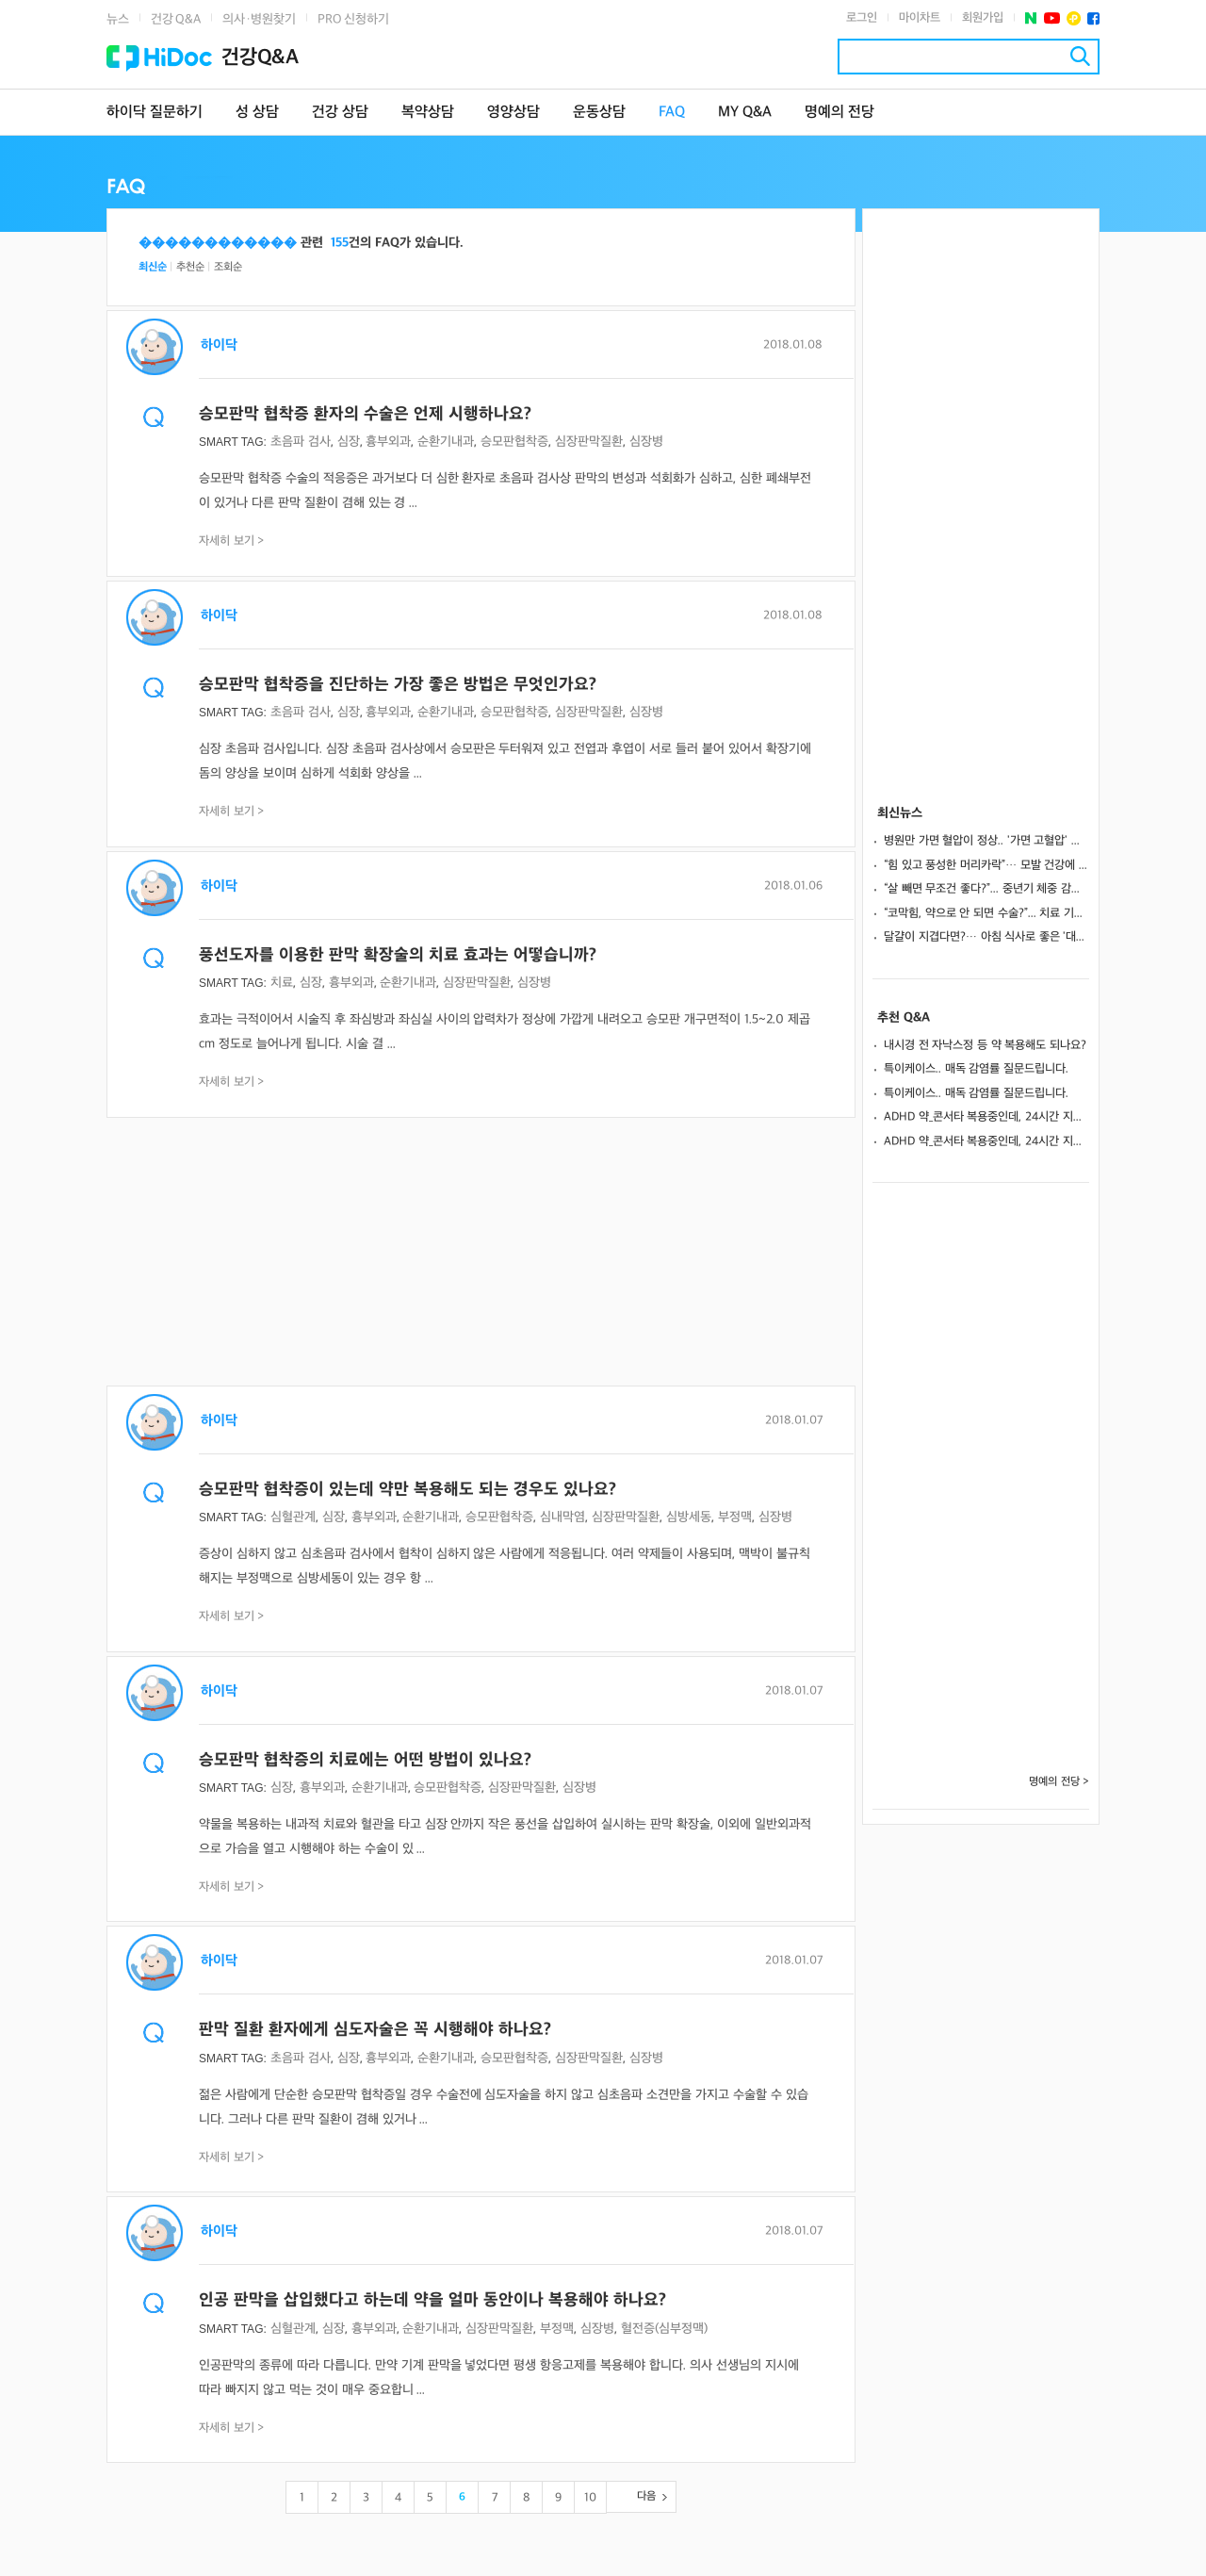  What do you see at coordinates (340, 113) in the screenshot?
I see `건강 상담` at bounding box center [340, 113].